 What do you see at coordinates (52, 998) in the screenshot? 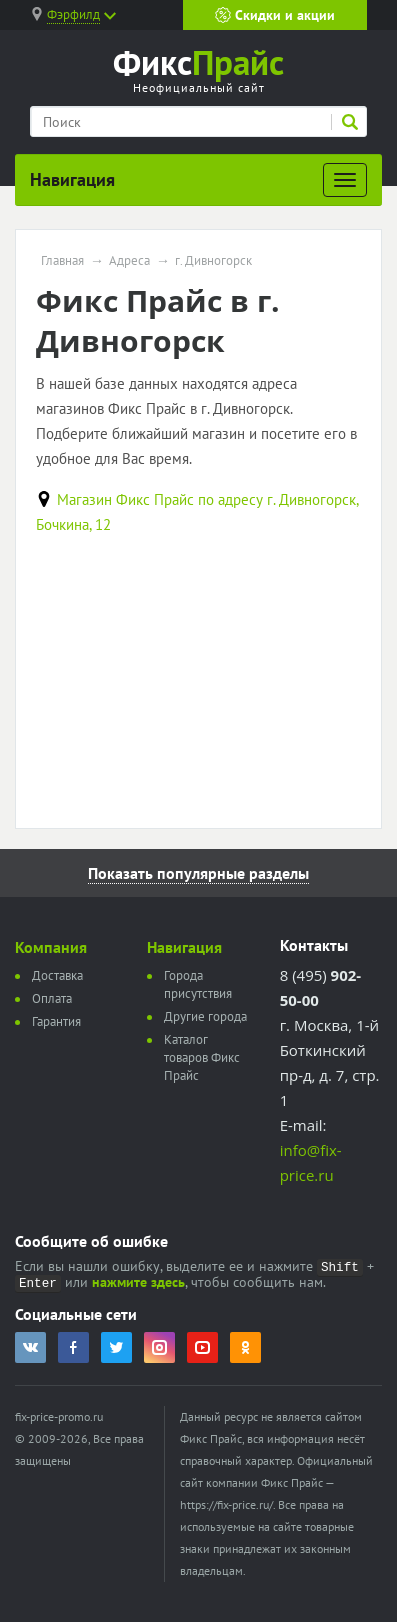
I see `Оплата` at bounding box center [52, 998].